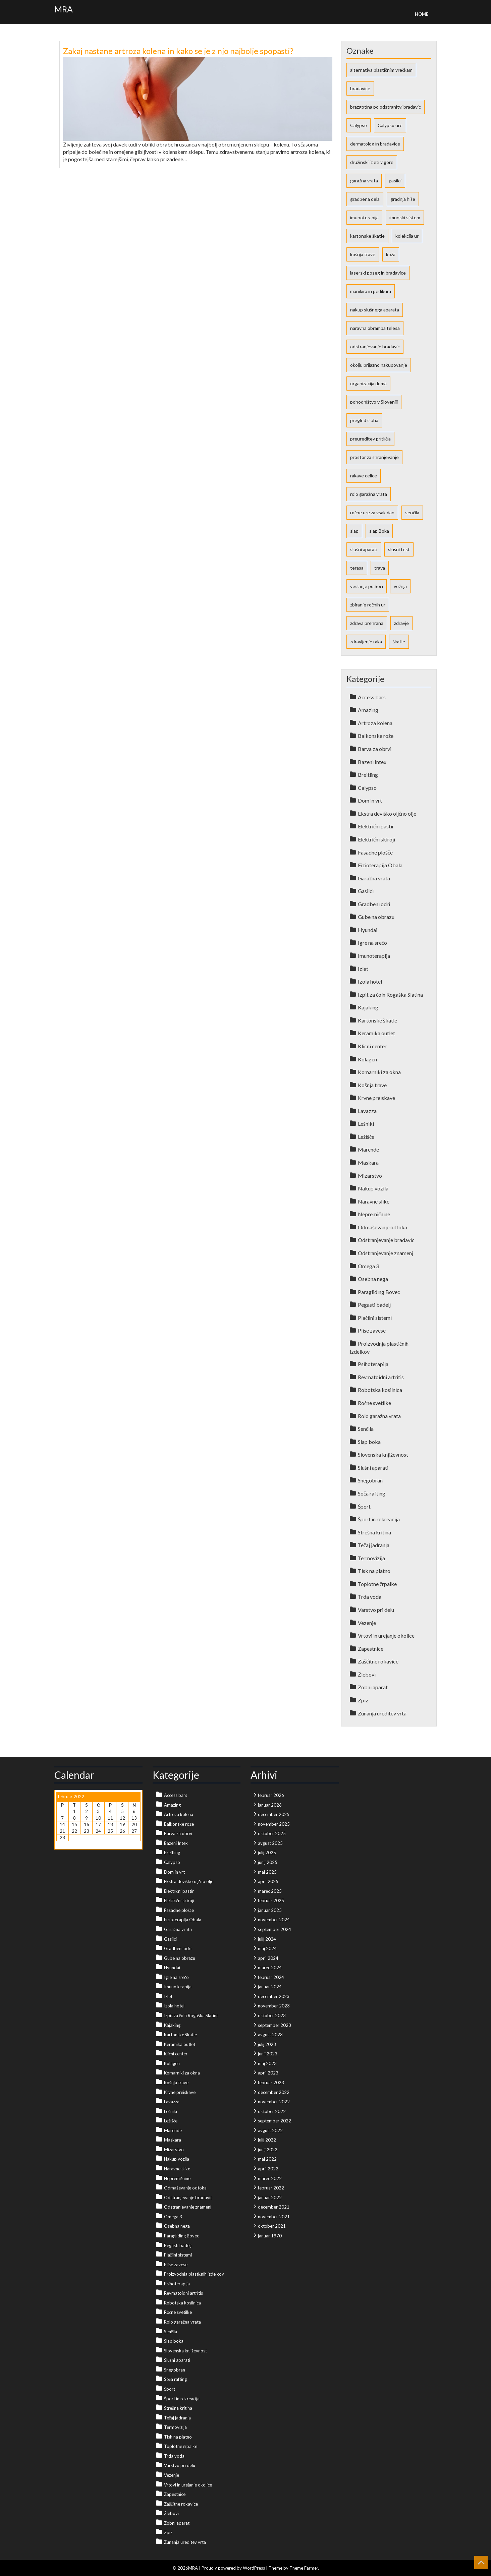  What do you see at coordinates (270, 2178) in the screenshot?
I see `marec 2022` at bounding box center [270, 2178].